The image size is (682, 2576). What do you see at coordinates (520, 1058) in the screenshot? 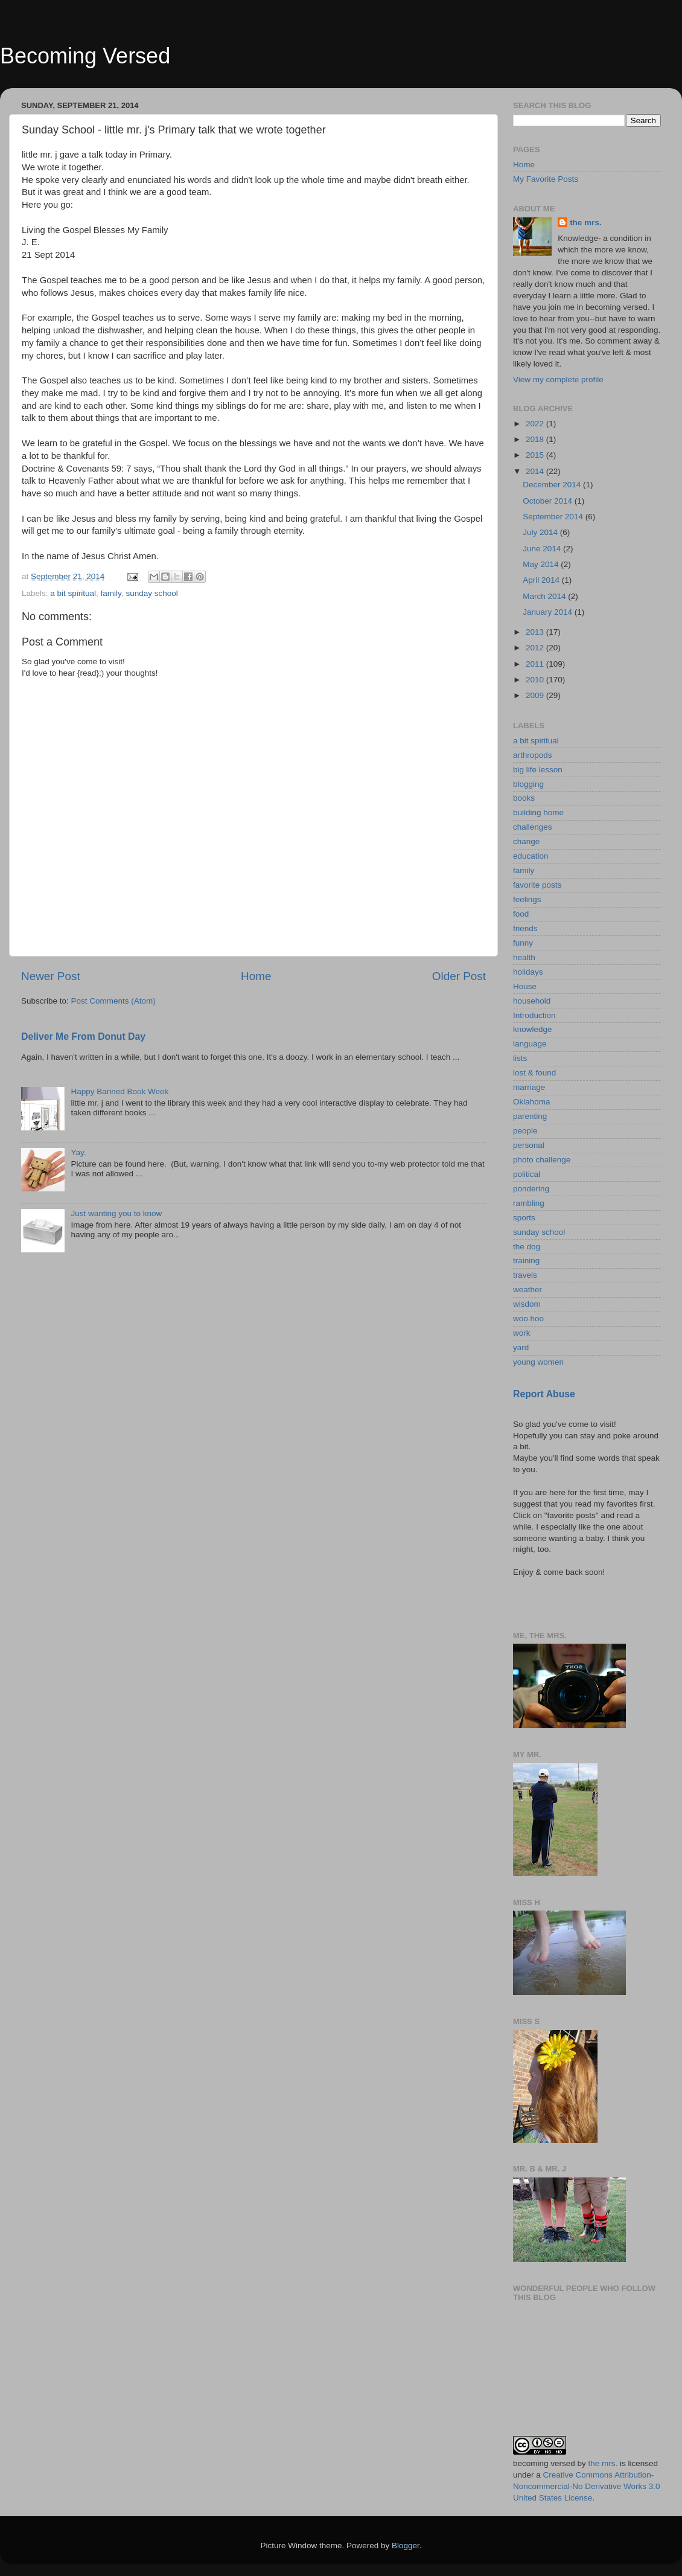
I see `lists` at bounding box center [520, 1058].